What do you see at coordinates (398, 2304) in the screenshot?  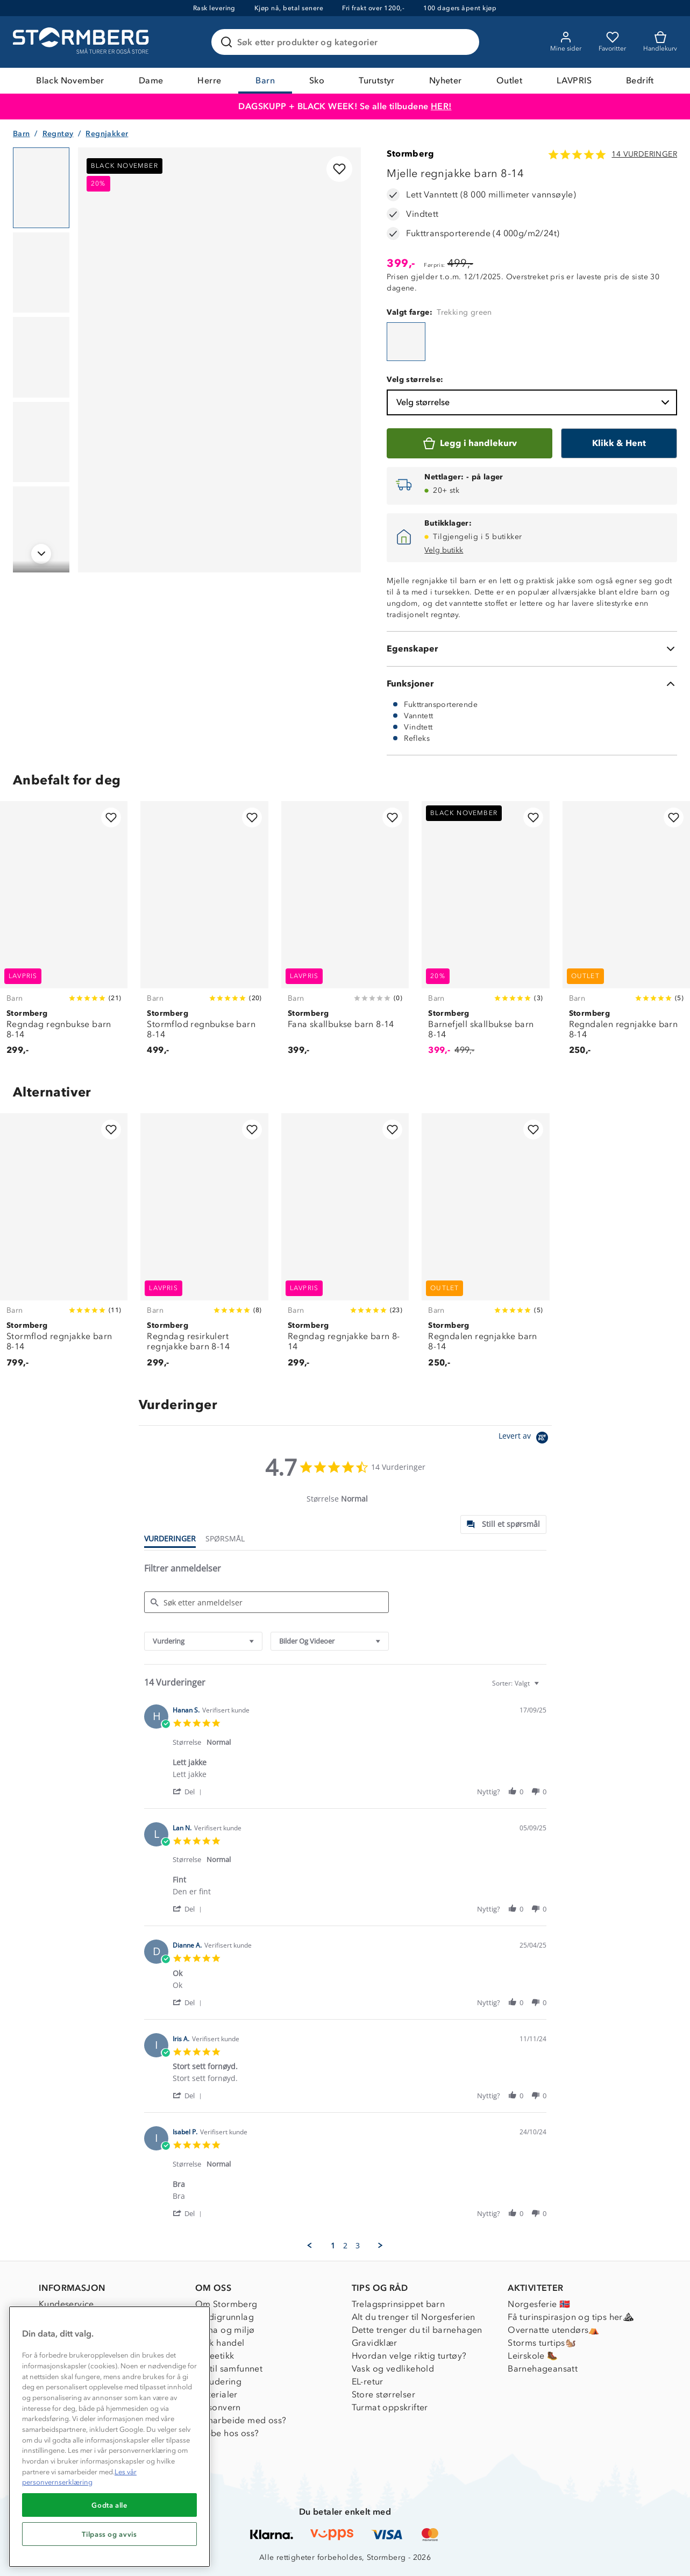 I see `Trelagsprinsippet barn` at bounding box center [398, 2304].